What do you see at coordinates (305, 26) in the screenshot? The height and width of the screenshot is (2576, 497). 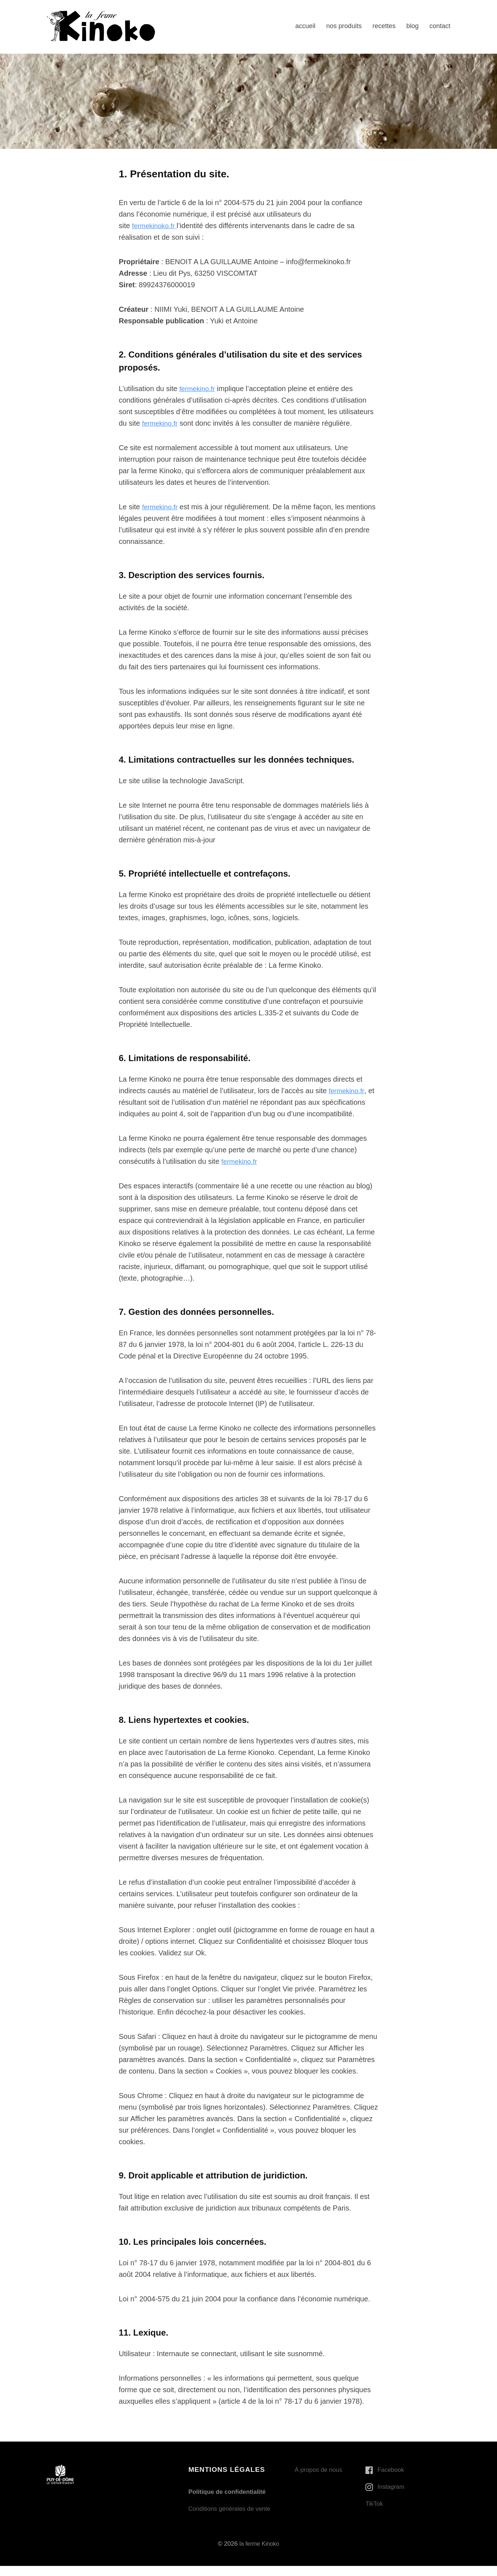 I see `accueil` at bounding box center [305, 26].